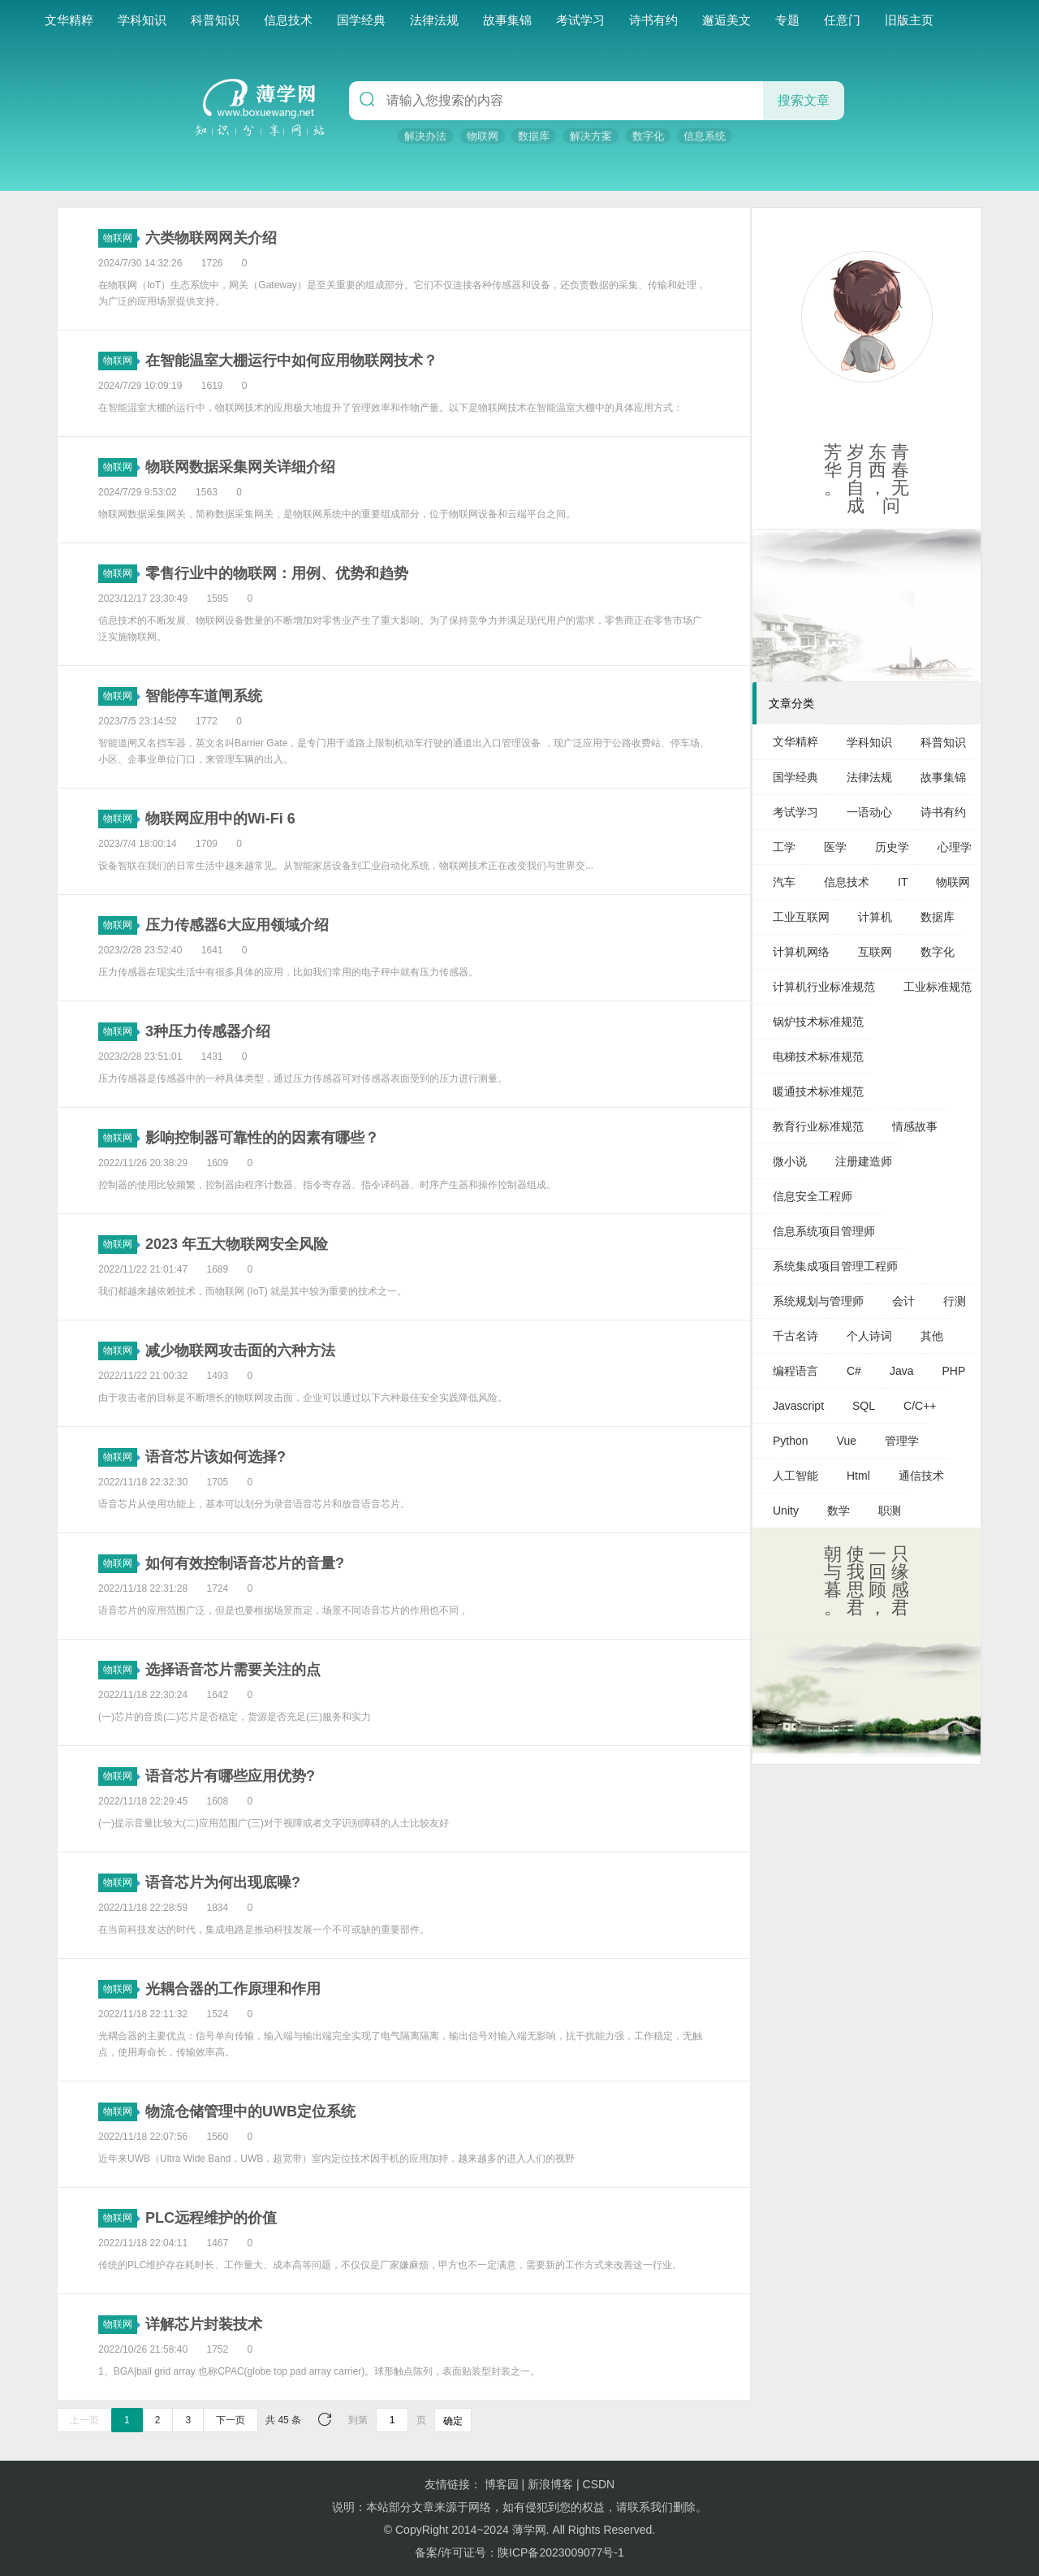 The height and width of the screenshot is (2576, 1039). What do you see at coordinates (240, 1350) in the screenshot?
I see `减少物联网攻击面的六种方法` at bounding box center [240, 1350].